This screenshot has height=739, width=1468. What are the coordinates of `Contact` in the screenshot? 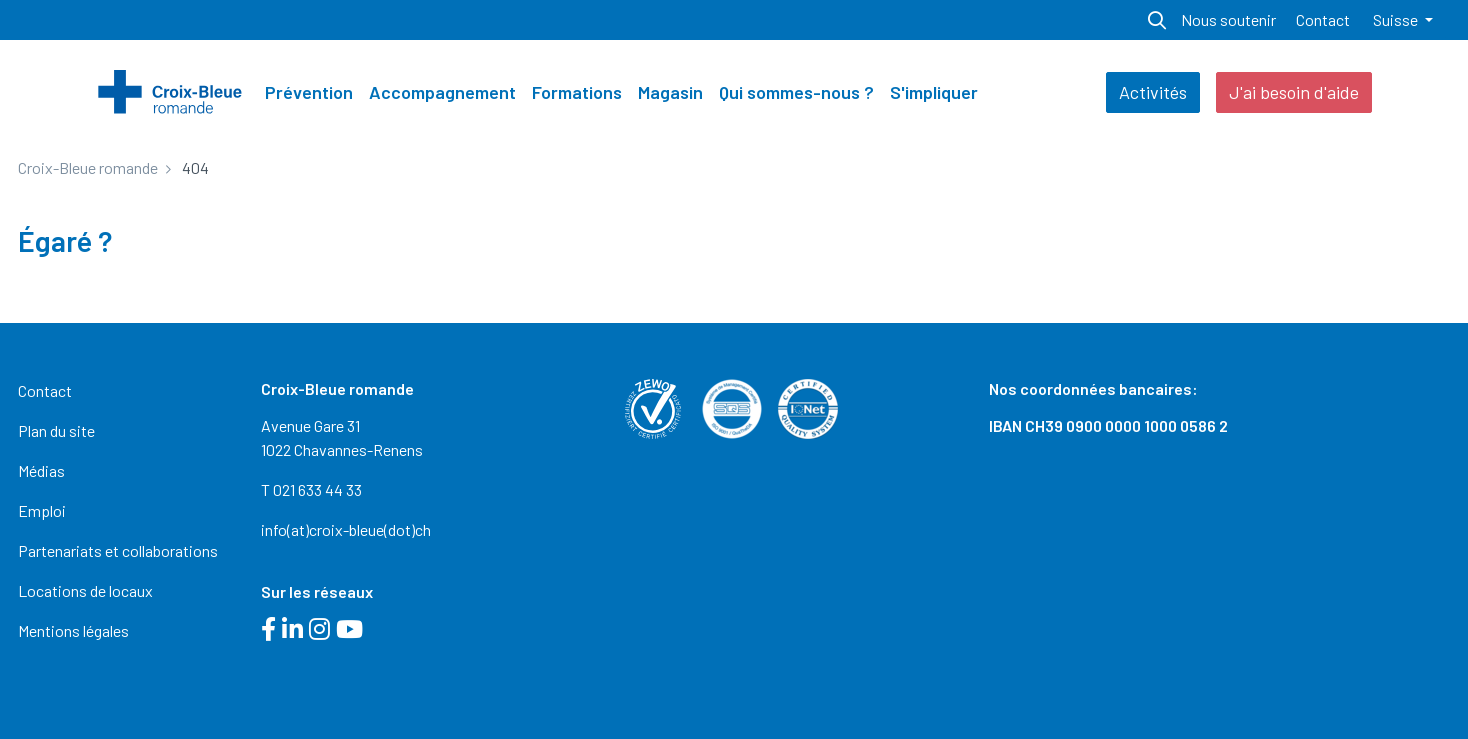 It's located at (1323, 19).